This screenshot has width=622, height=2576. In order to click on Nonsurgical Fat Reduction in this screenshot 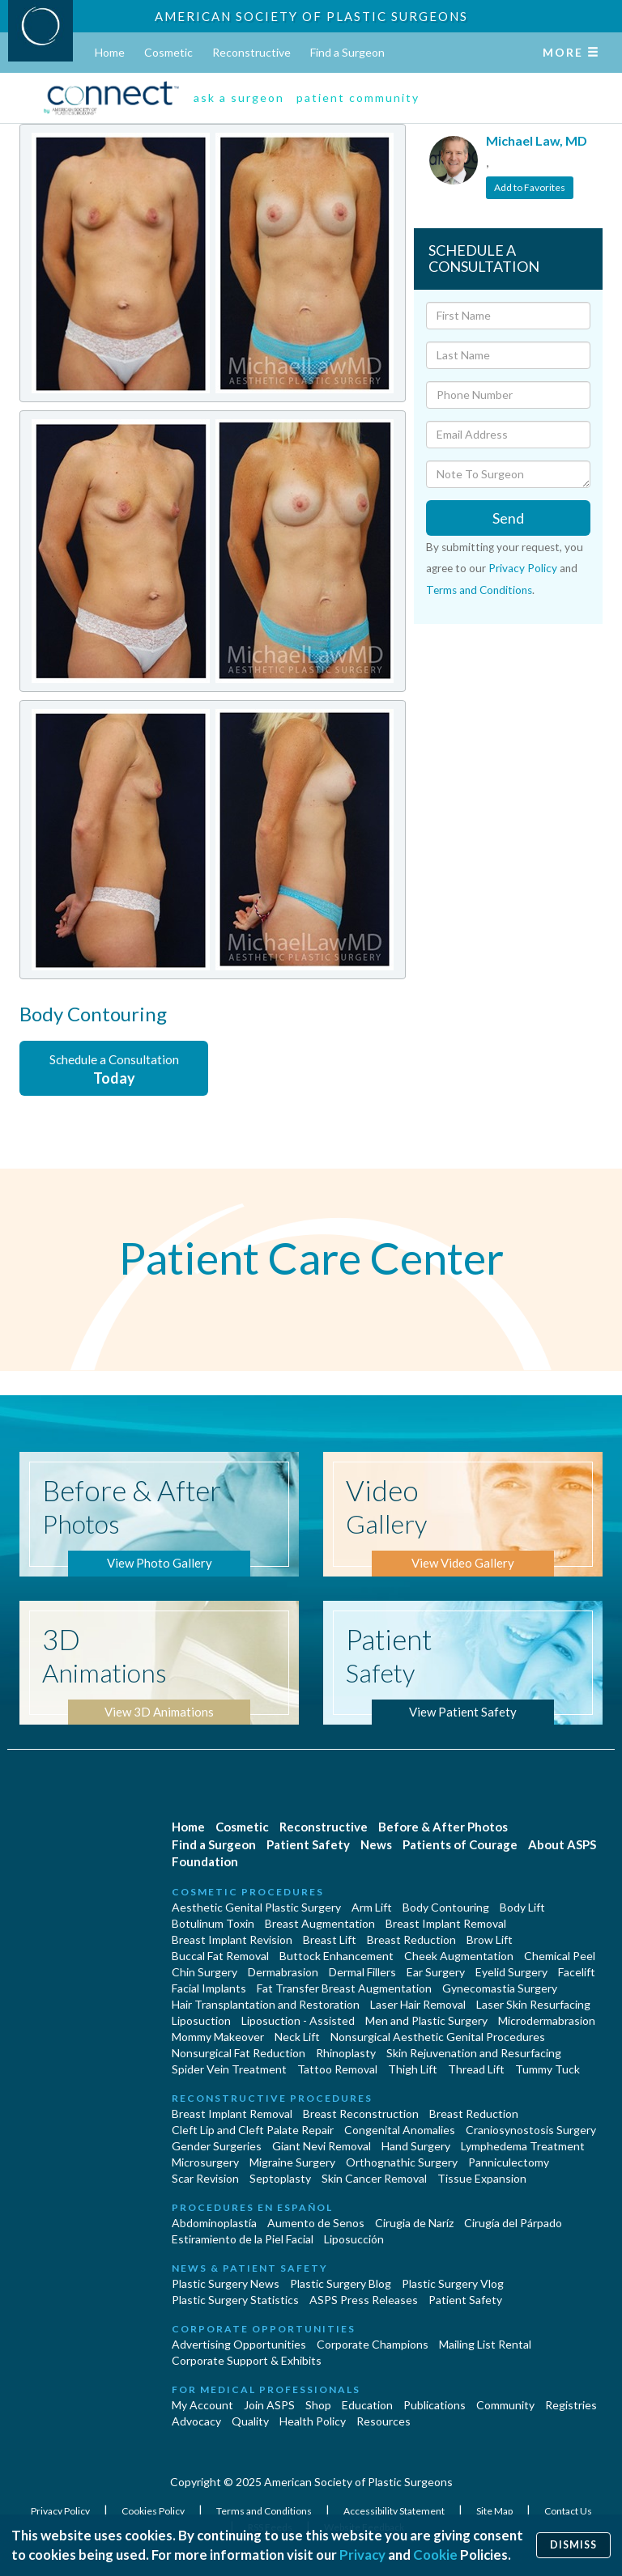, I will do `click(238, 2053)`.